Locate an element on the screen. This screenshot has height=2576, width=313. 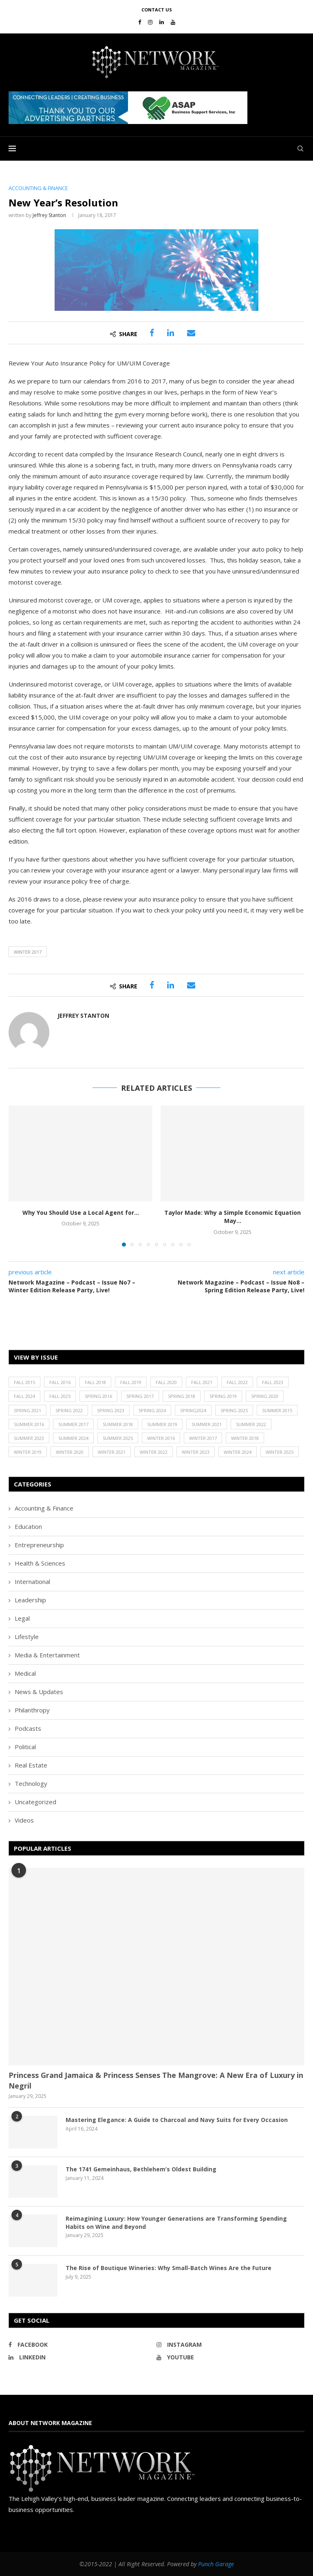
[Share on Facebook] is located at coordinates (152, 332).